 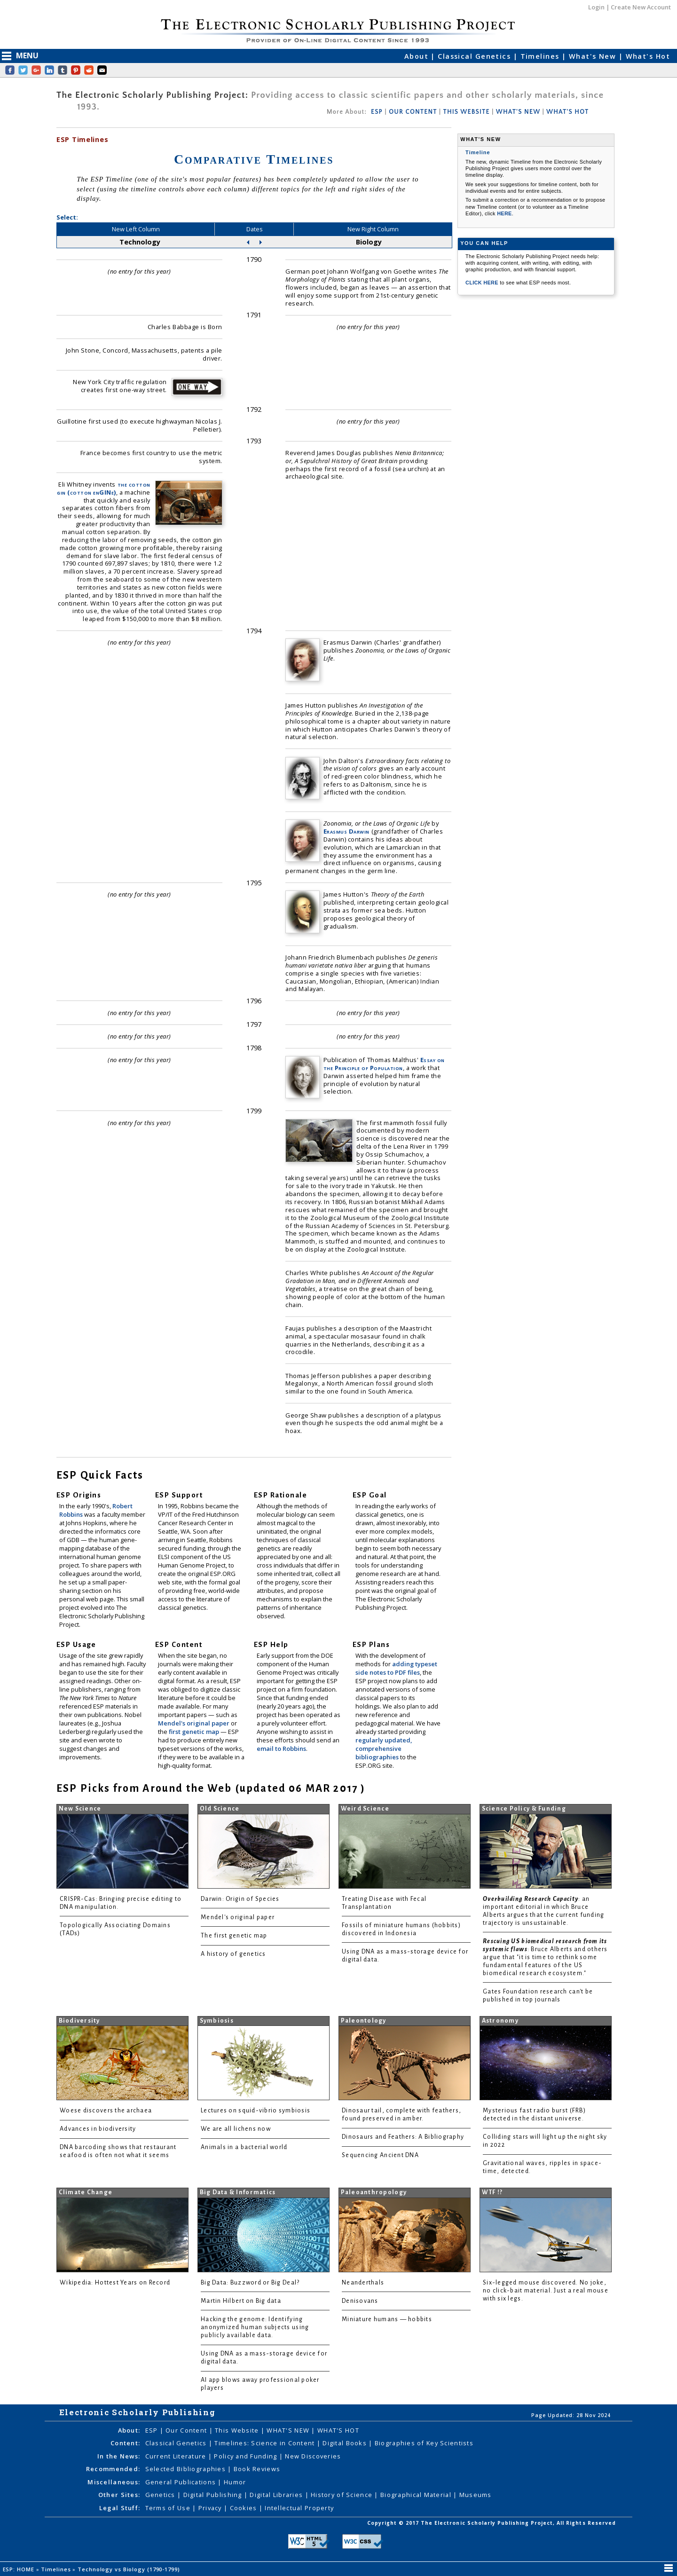 What do you see at coordinates (244, 2508) in the screenshot?
I see `Cookies` at bounding box center [244, 2508].